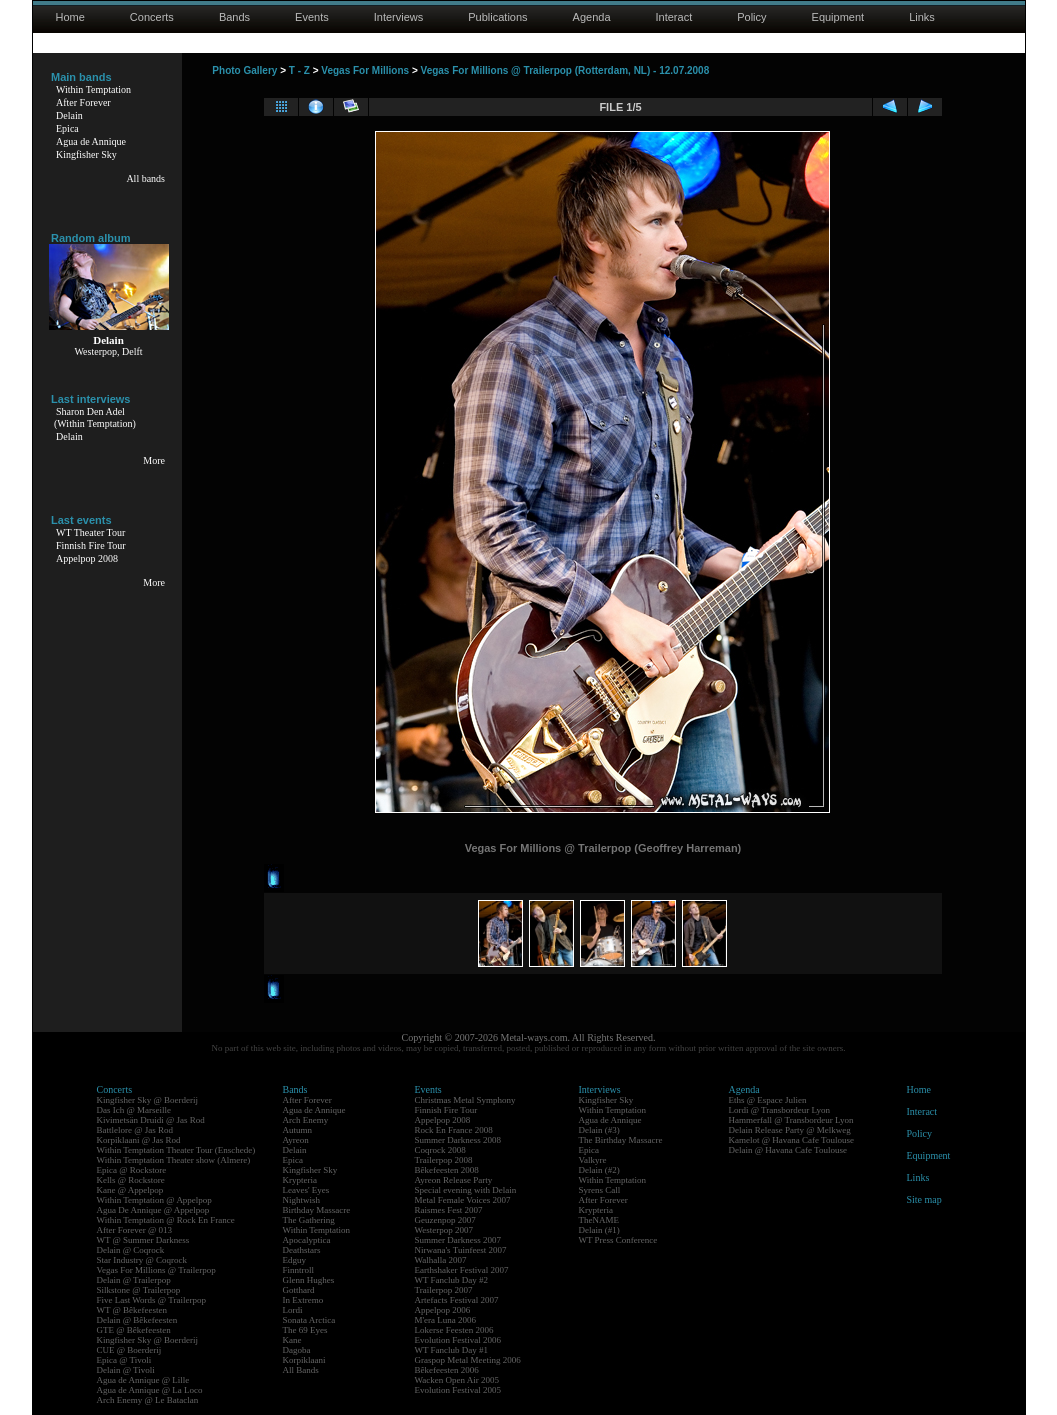 Image resolution: width=1057 pixels, height=1415 pixels. I want to click on Publications, so click(497, 17).